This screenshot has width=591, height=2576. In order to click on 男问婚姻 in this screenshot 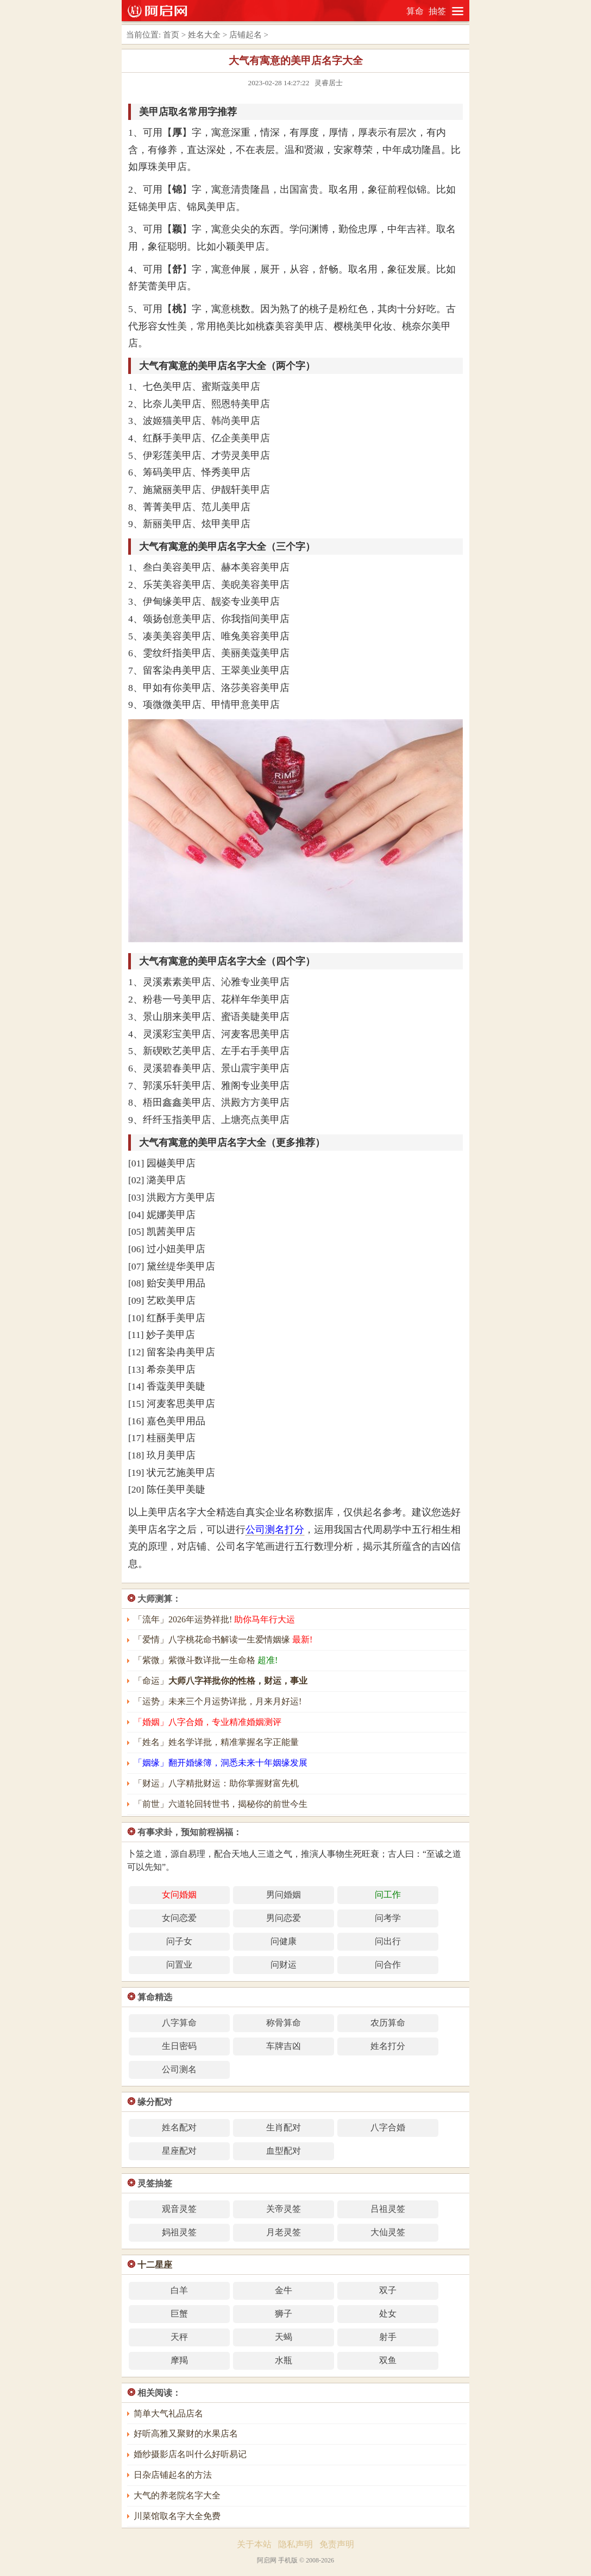, I will do `click(283, 1894)`.